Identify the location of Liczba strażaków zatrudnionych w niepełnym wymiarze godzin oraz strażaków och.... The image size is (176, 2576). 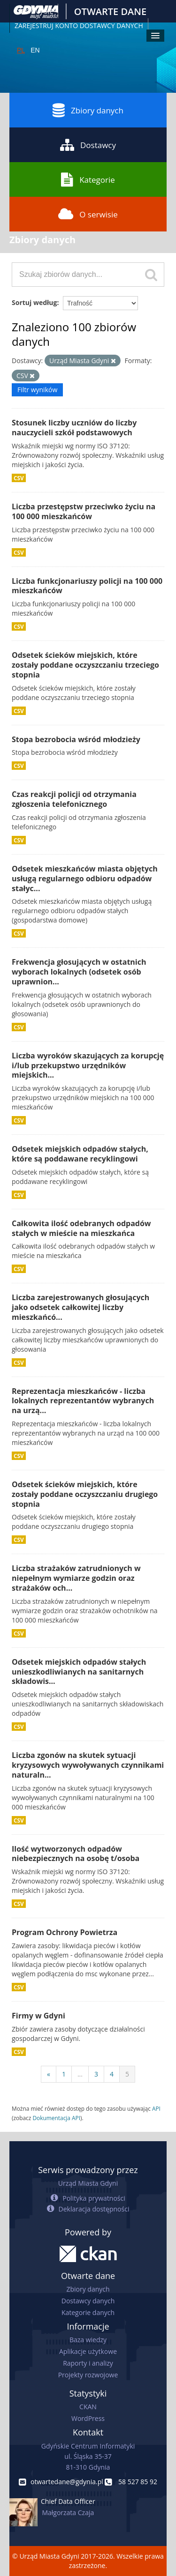
(76, 1578).